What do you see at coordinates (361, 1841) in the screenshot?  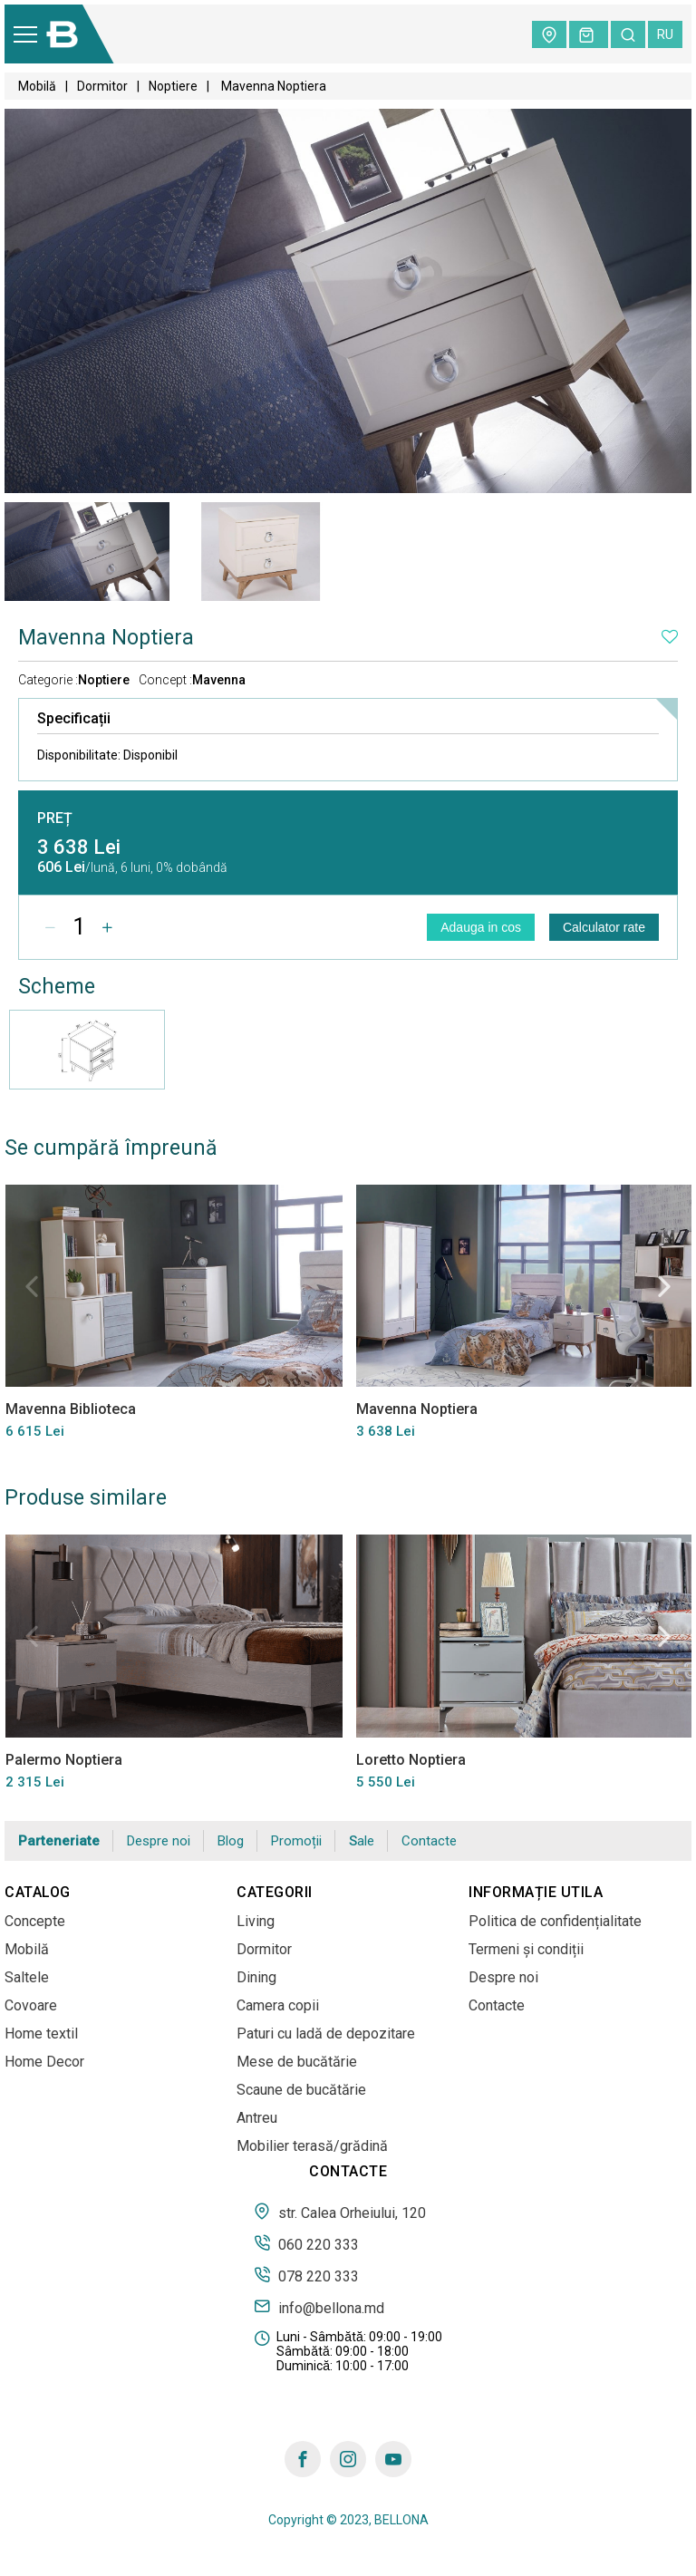 I see `Sale` at bounding box center [361, 1841].